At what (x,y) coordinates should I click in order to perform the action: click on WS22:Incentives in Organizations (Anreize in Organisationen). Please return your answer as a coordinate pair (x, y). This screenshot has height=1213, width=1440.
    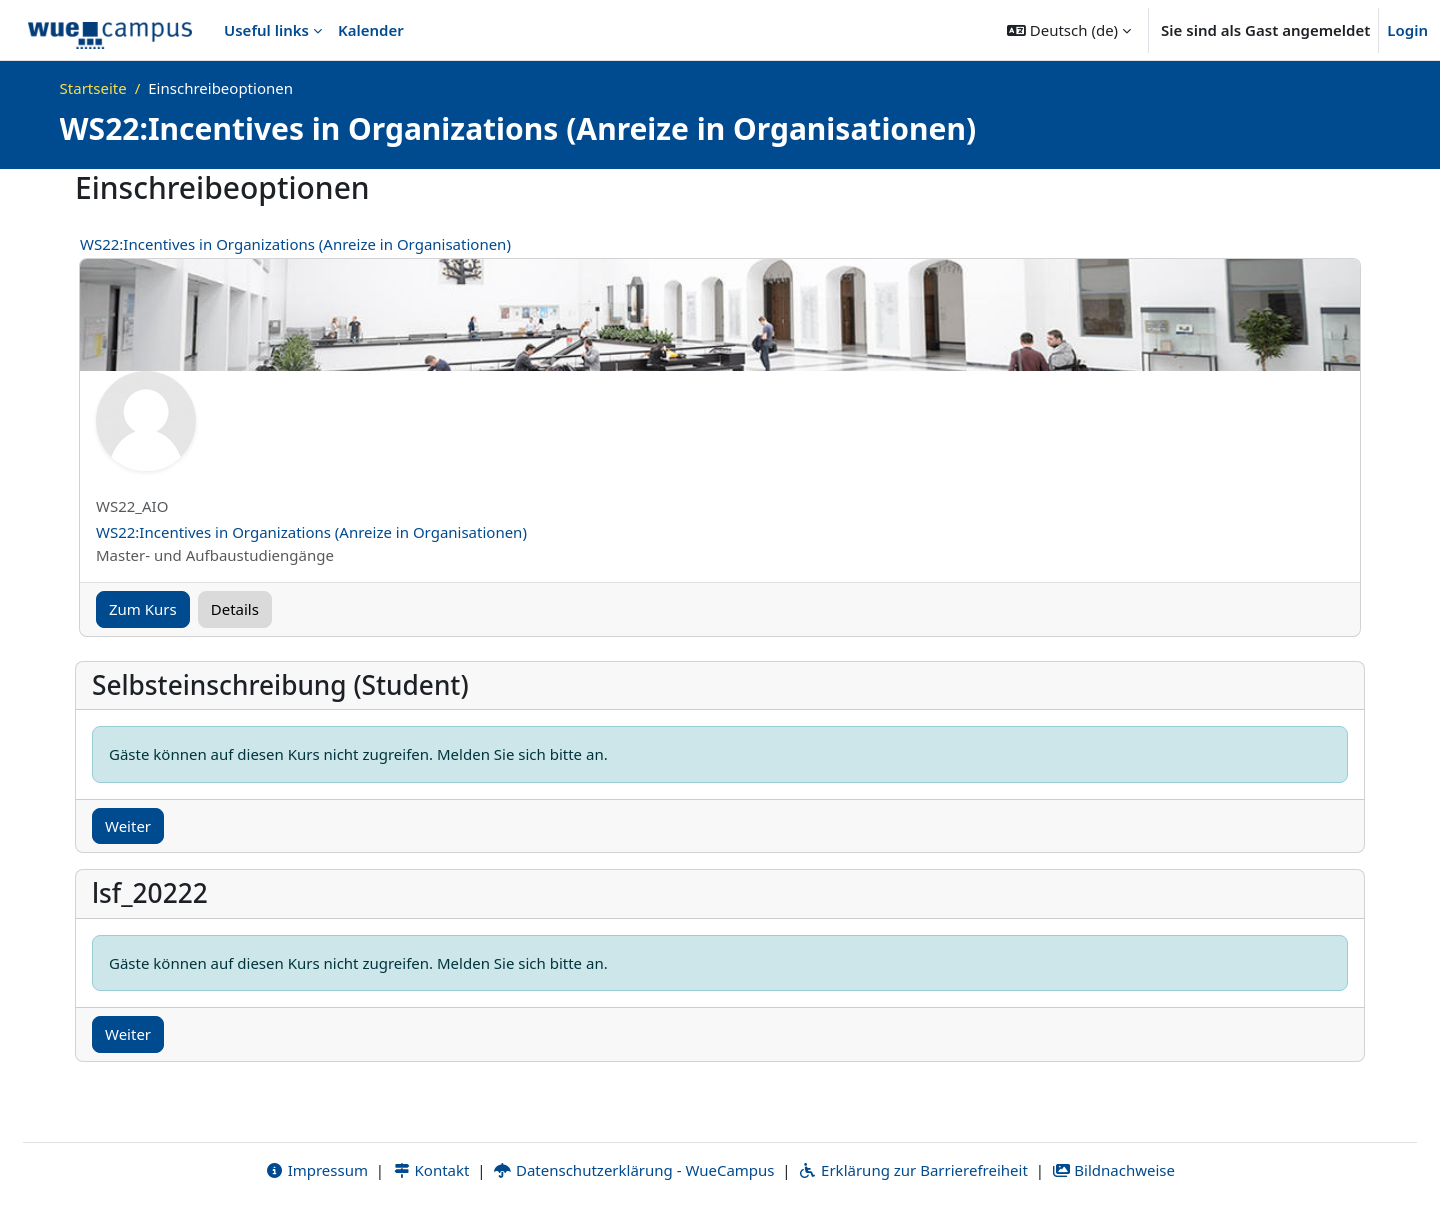
    Looking at the image, I should click on (295, 244).